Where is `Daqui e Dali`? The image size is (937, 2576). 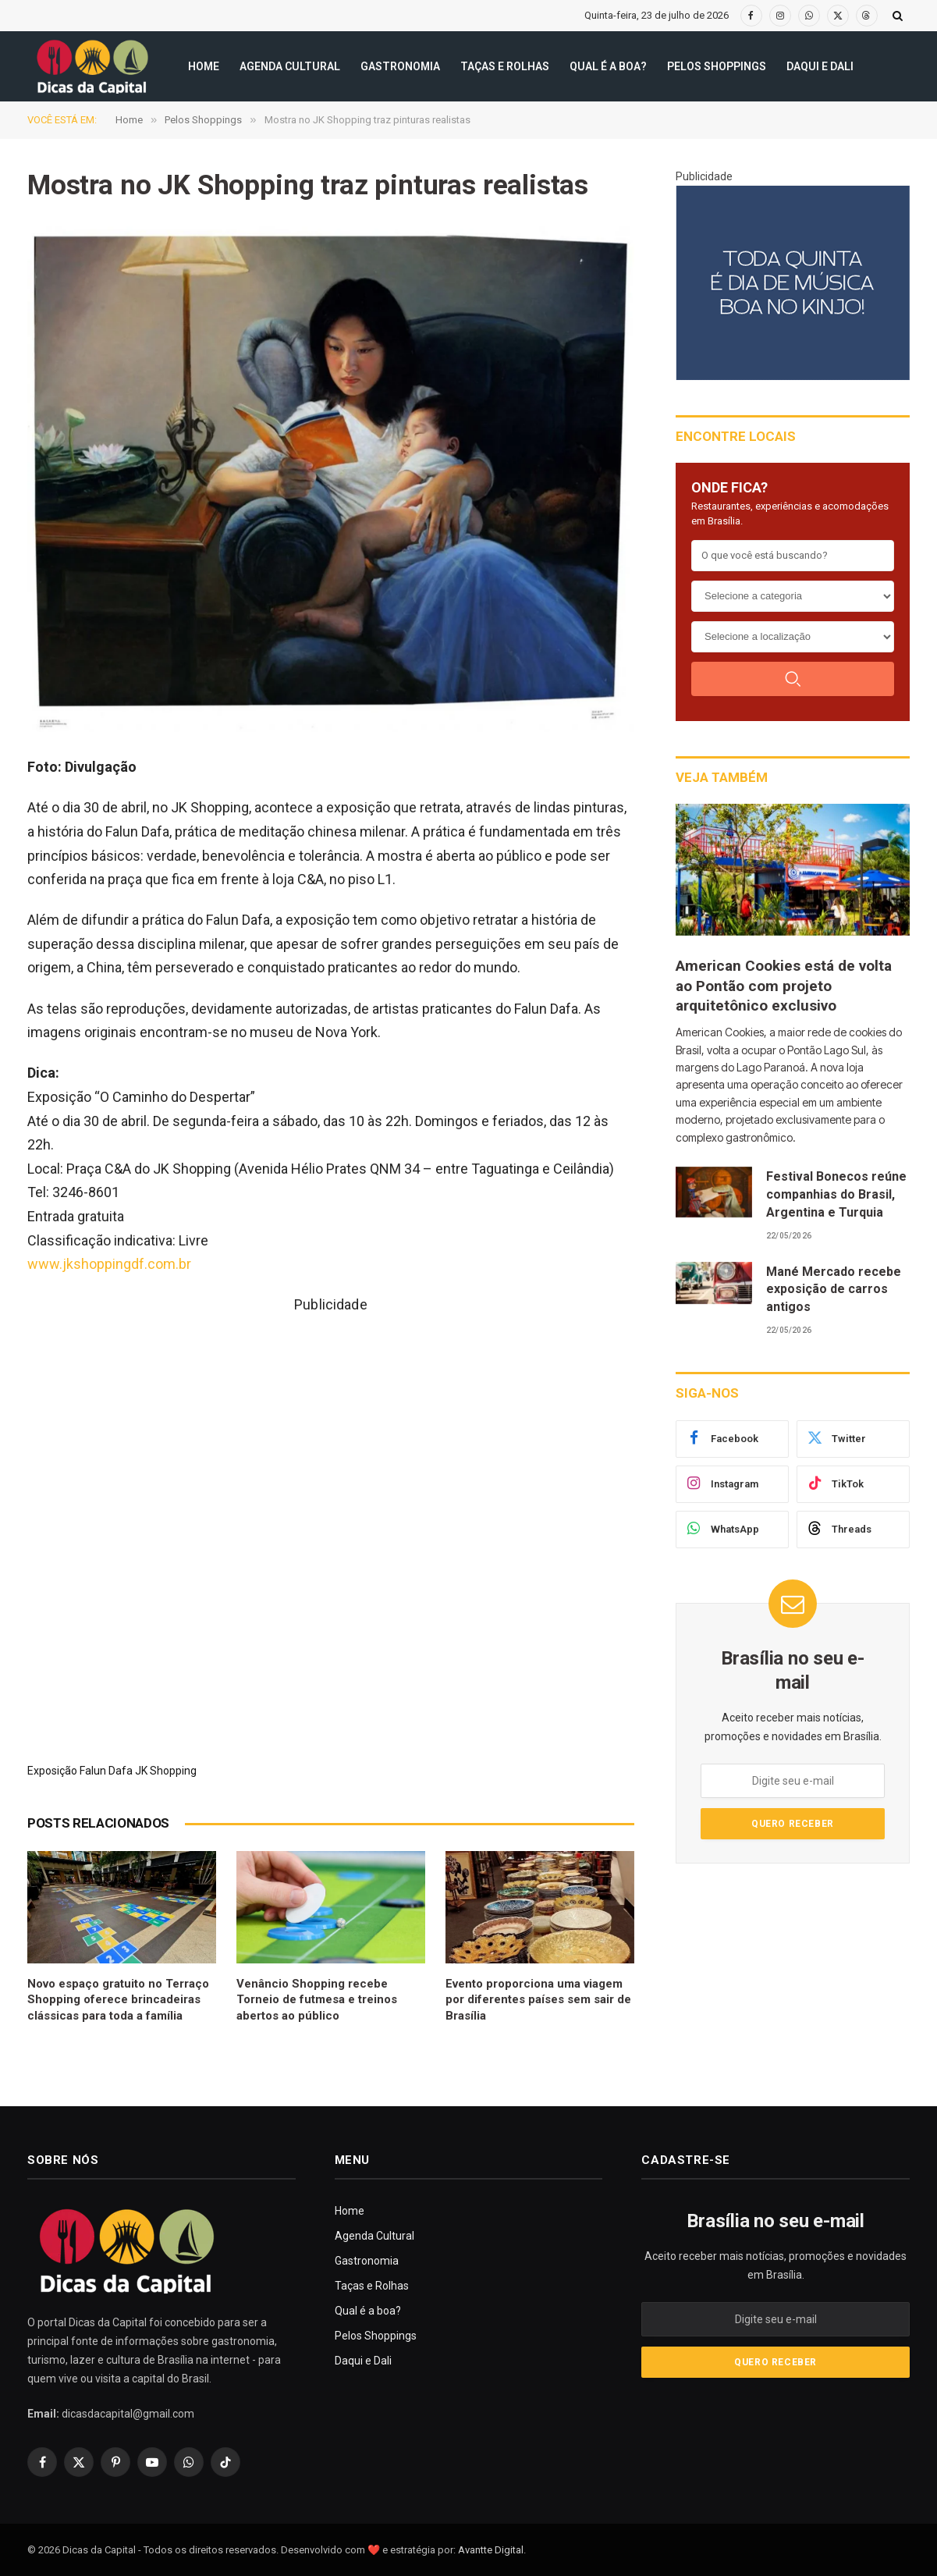
Daqui e Dali is located at coordinates (820, 66).